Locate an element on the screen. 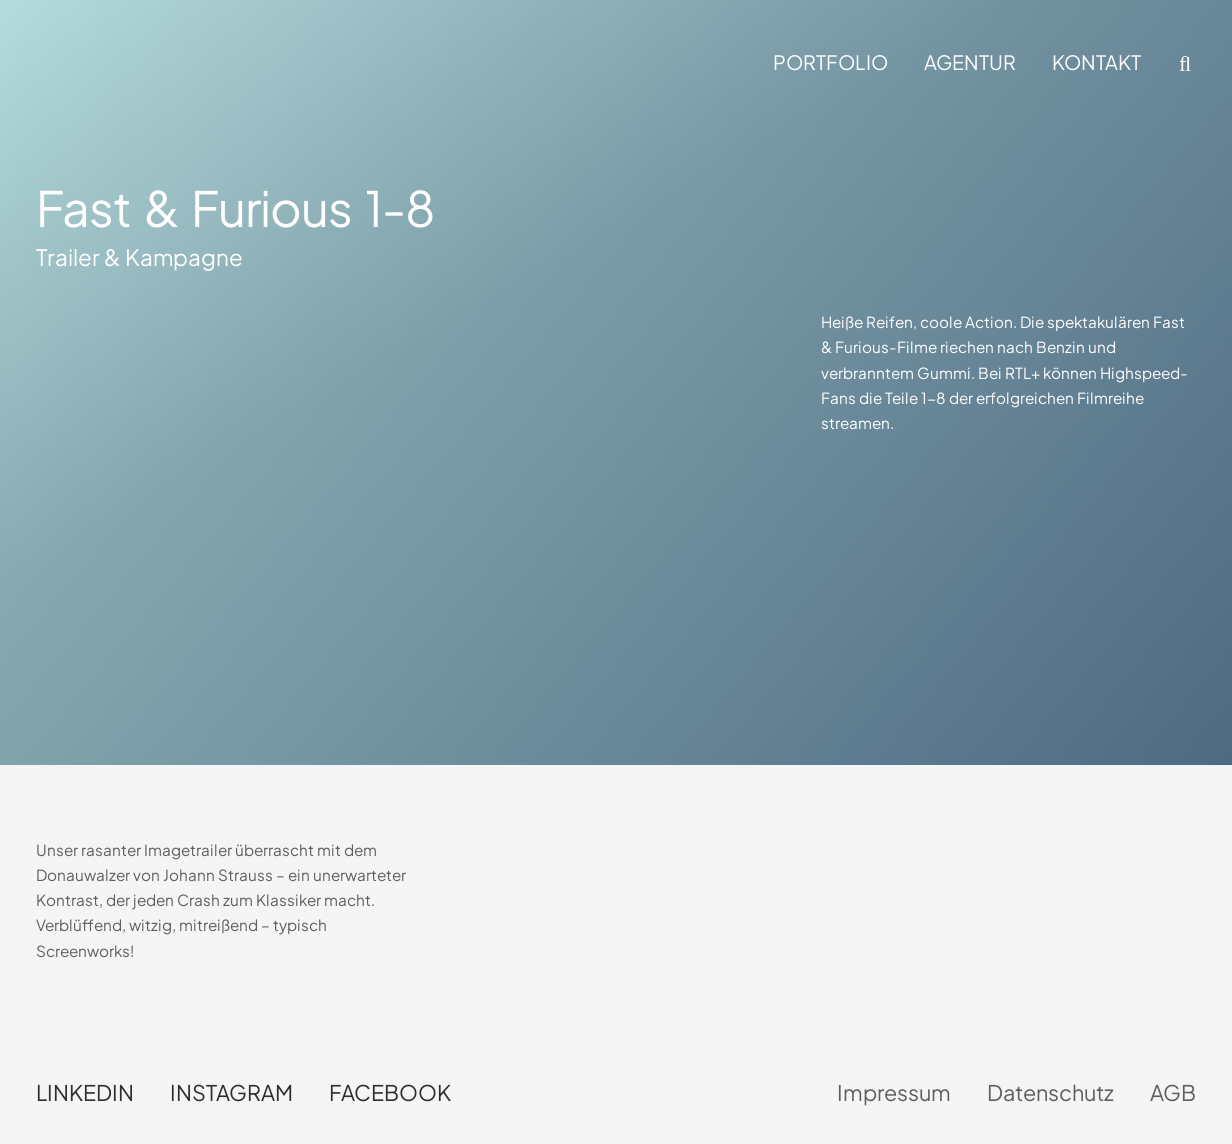  Datenschutz is located at coordinates (1050, 1092).